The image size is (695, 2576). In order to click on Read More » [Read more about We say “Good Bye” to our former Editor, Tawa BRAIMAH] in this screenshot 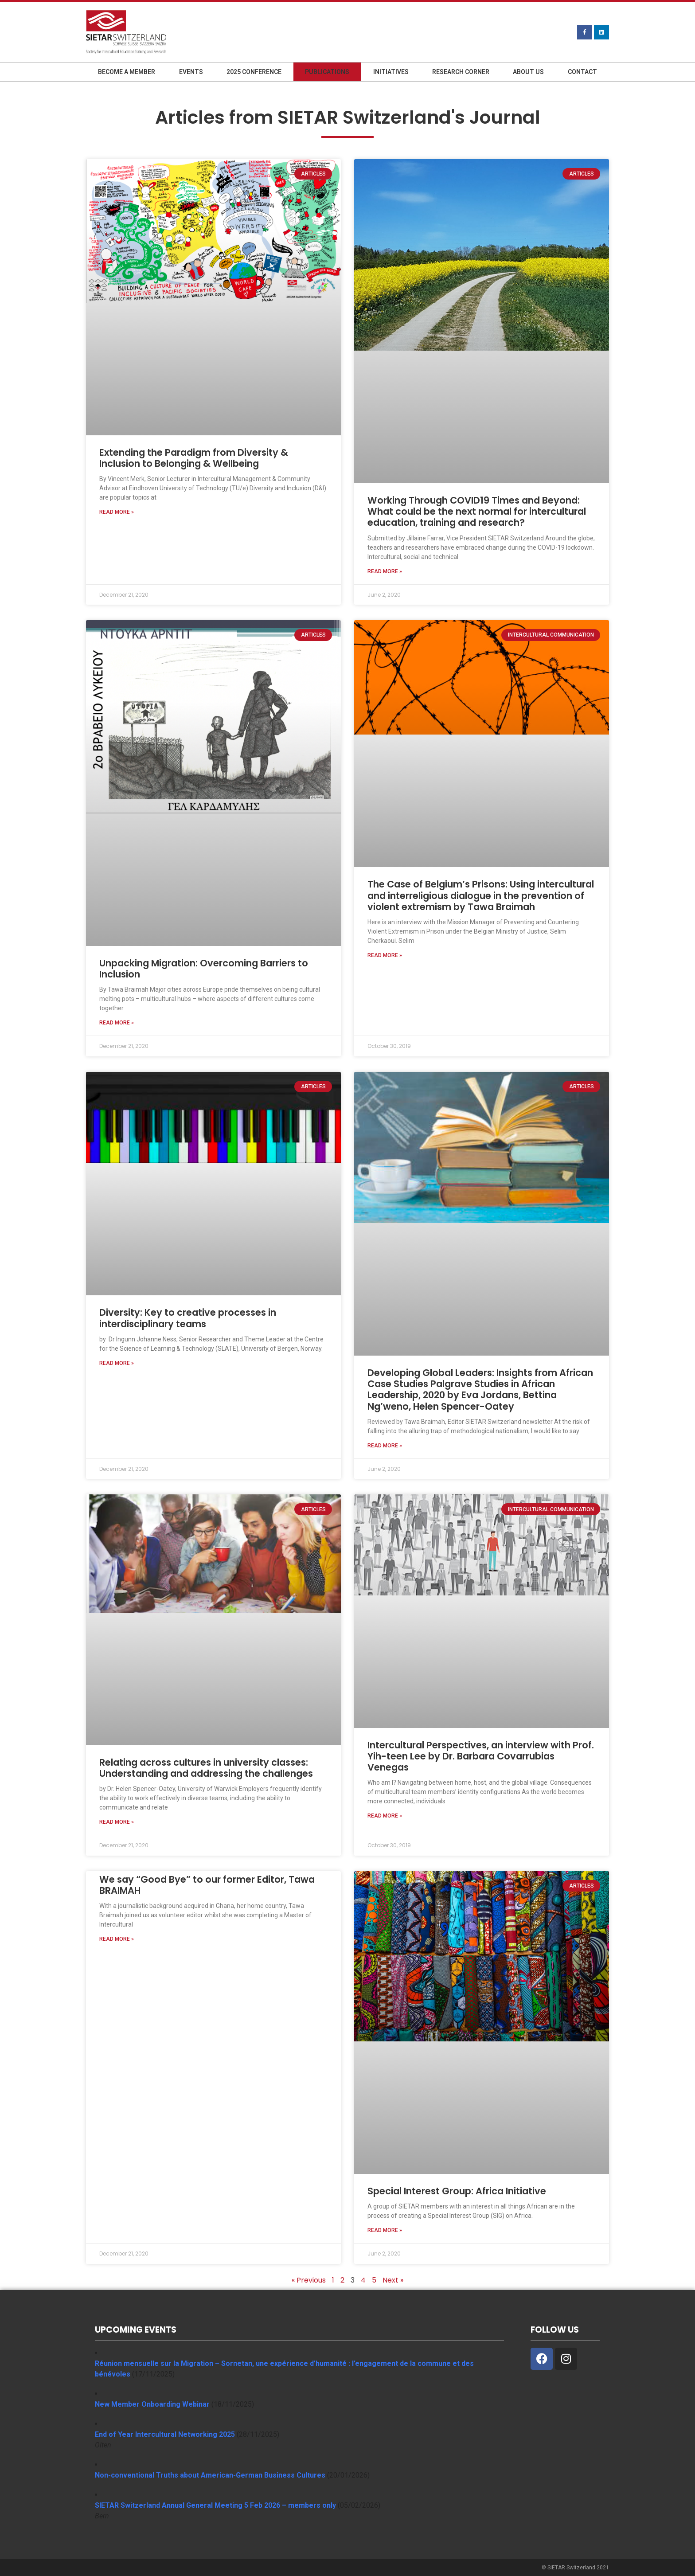, I will do `click(116, 1939)`.